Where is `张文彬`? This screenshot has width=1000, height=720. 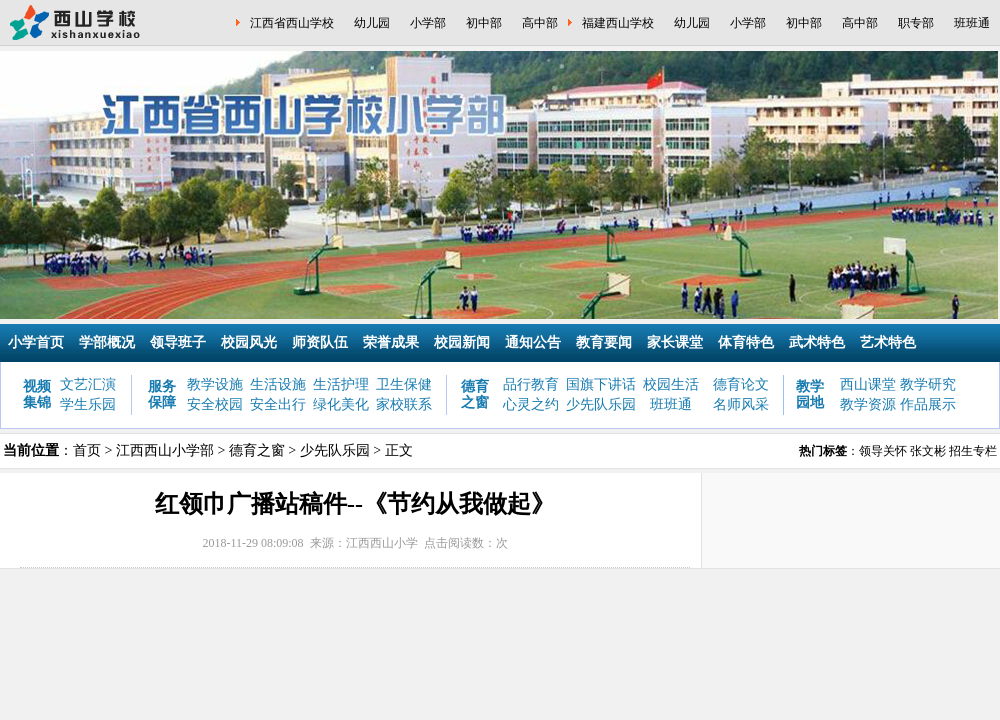
张文彬 is located at coordinates (928, 451).